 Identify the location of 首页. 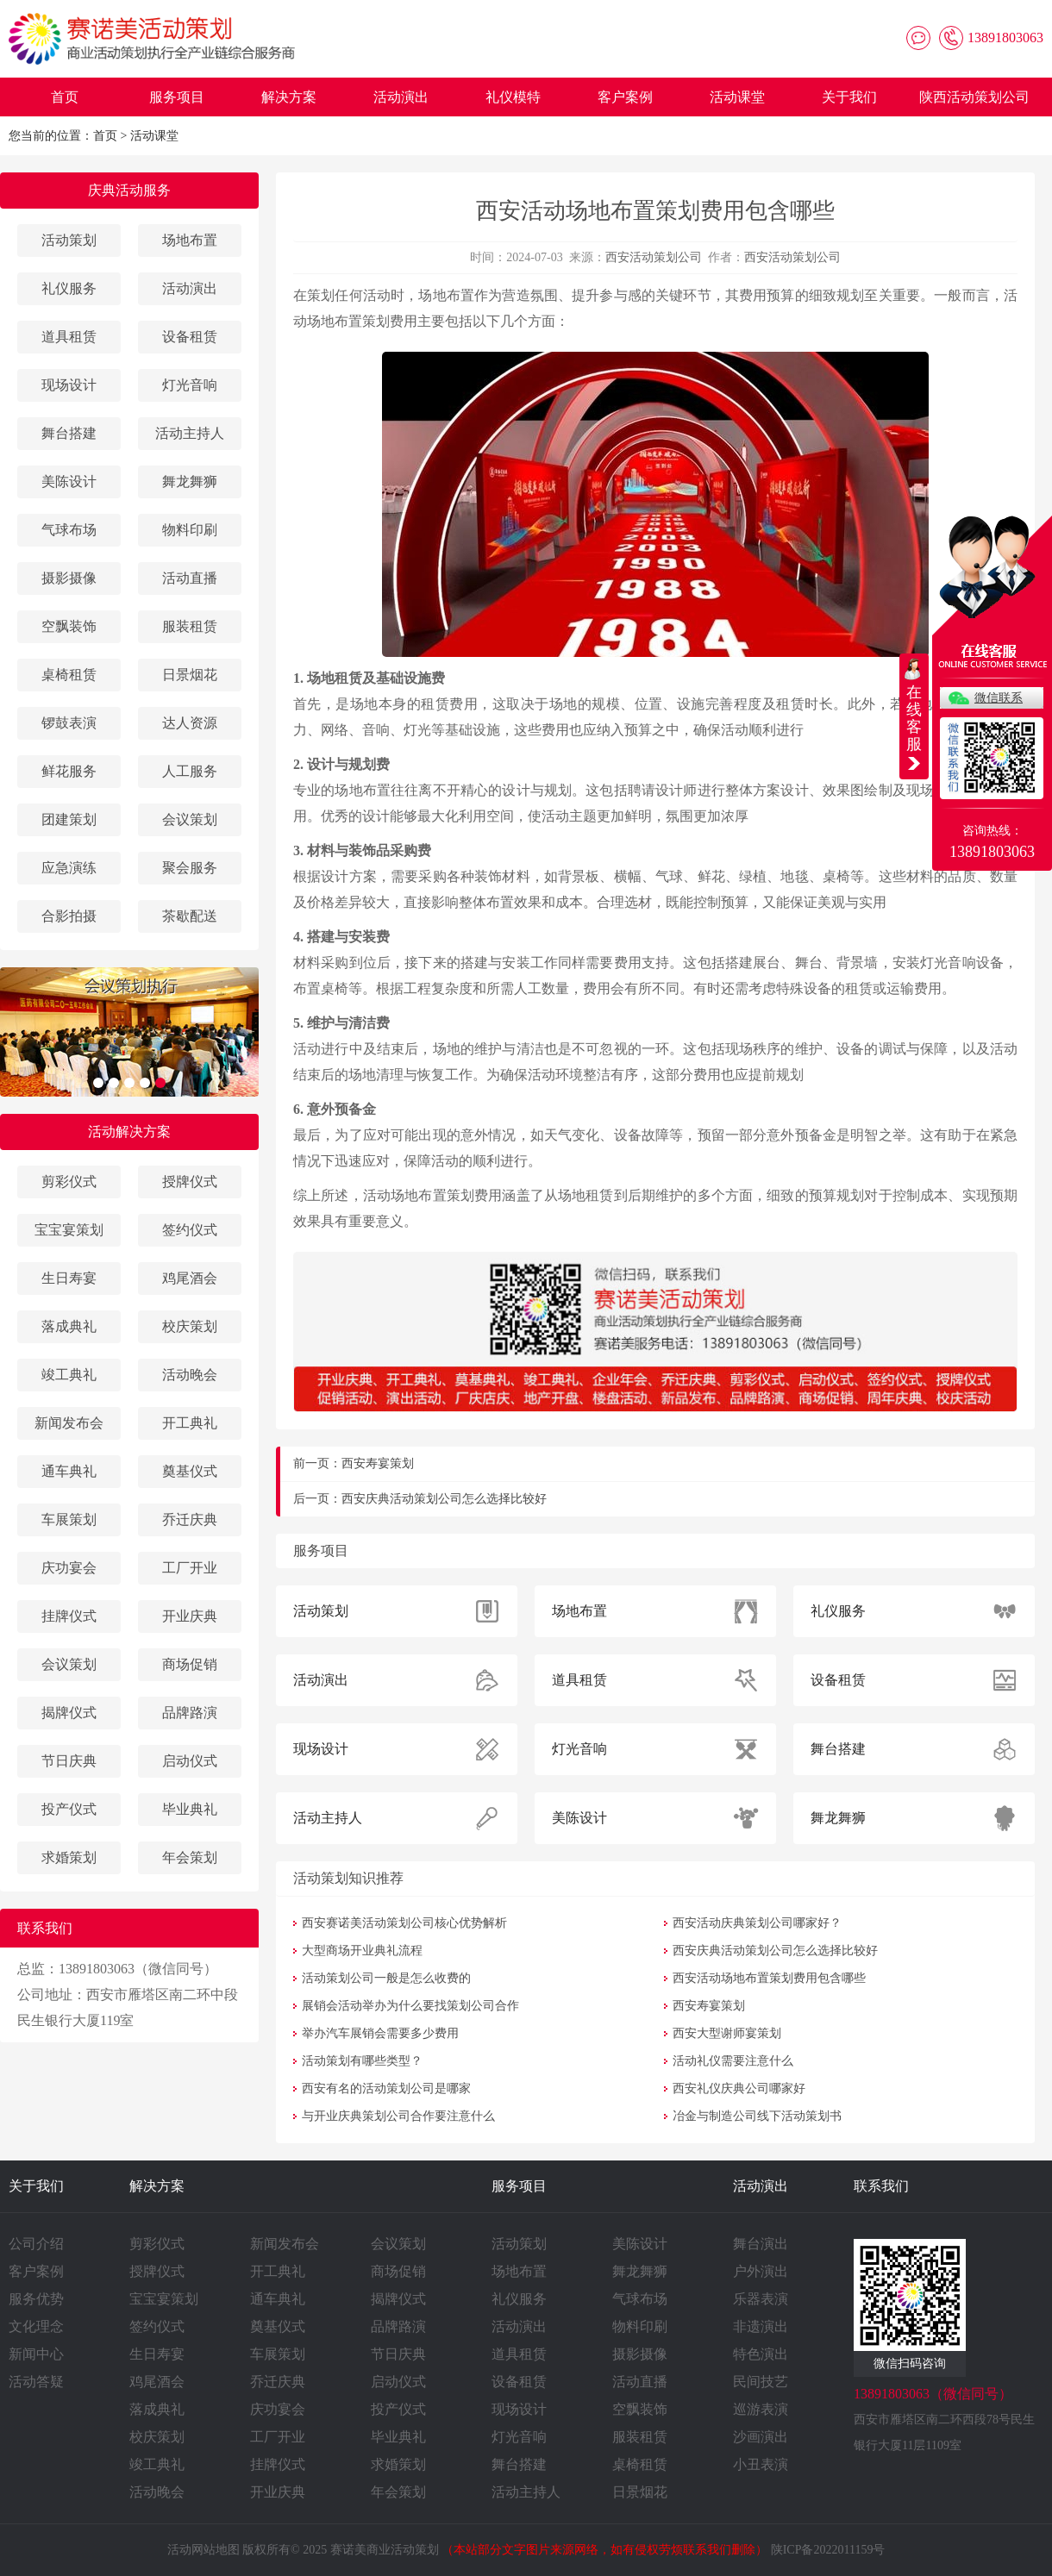
(64, 97).